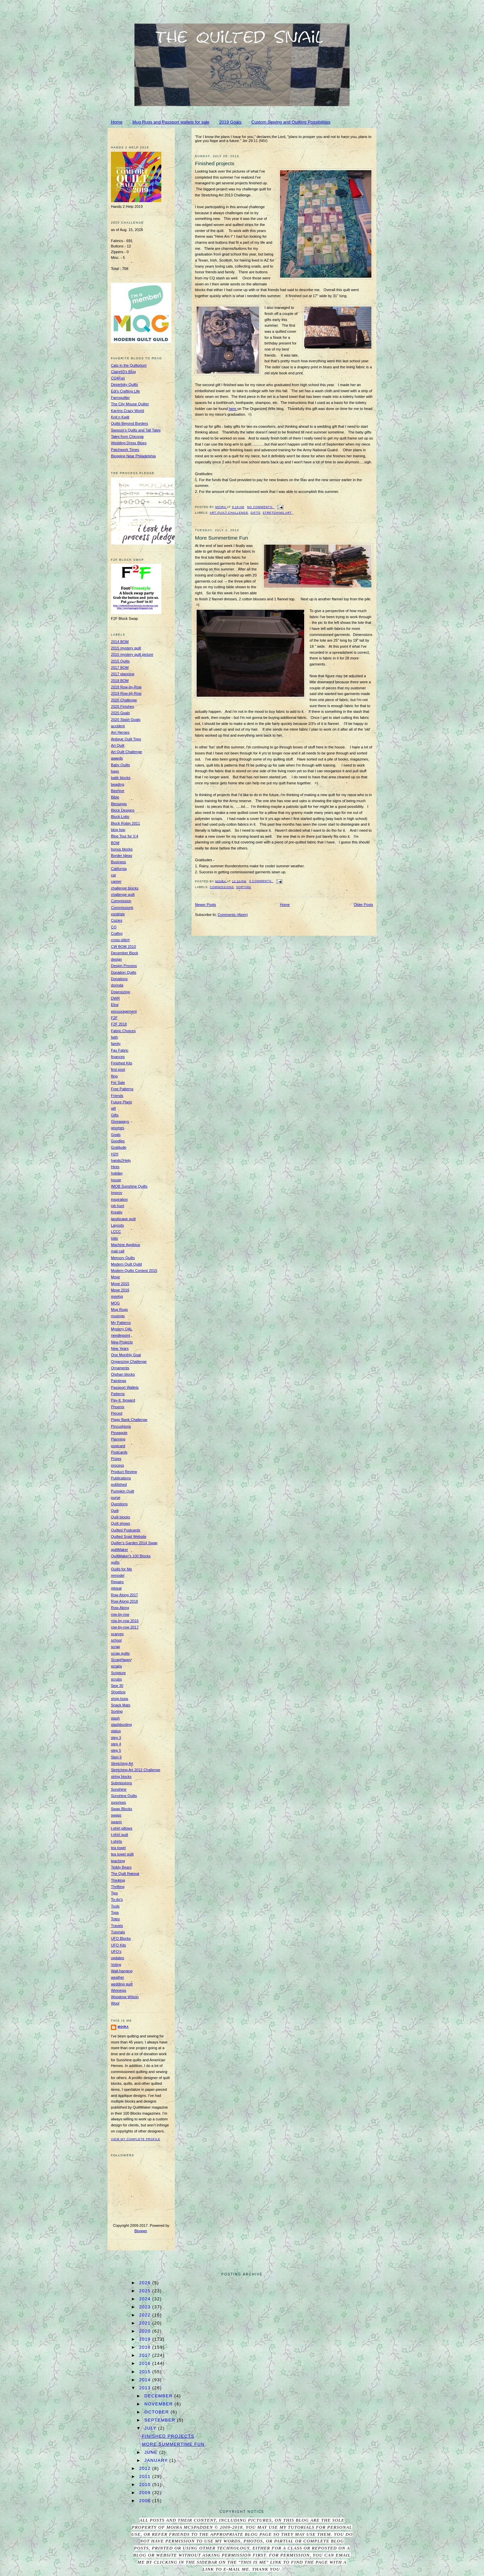 The width and height of the screenshot is (484, 2576). I want to click on Repairs, so click(117, 1582).